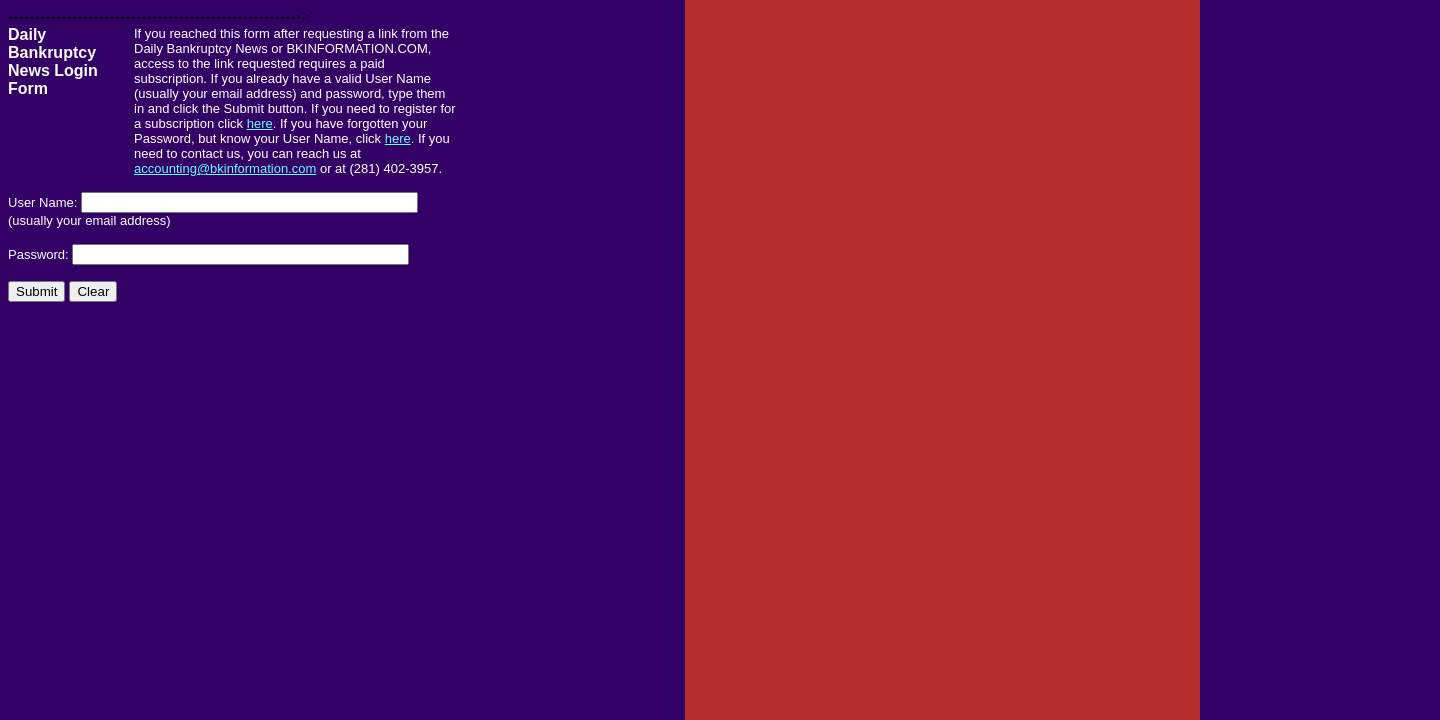  I want to click on here, so click(260, 123).